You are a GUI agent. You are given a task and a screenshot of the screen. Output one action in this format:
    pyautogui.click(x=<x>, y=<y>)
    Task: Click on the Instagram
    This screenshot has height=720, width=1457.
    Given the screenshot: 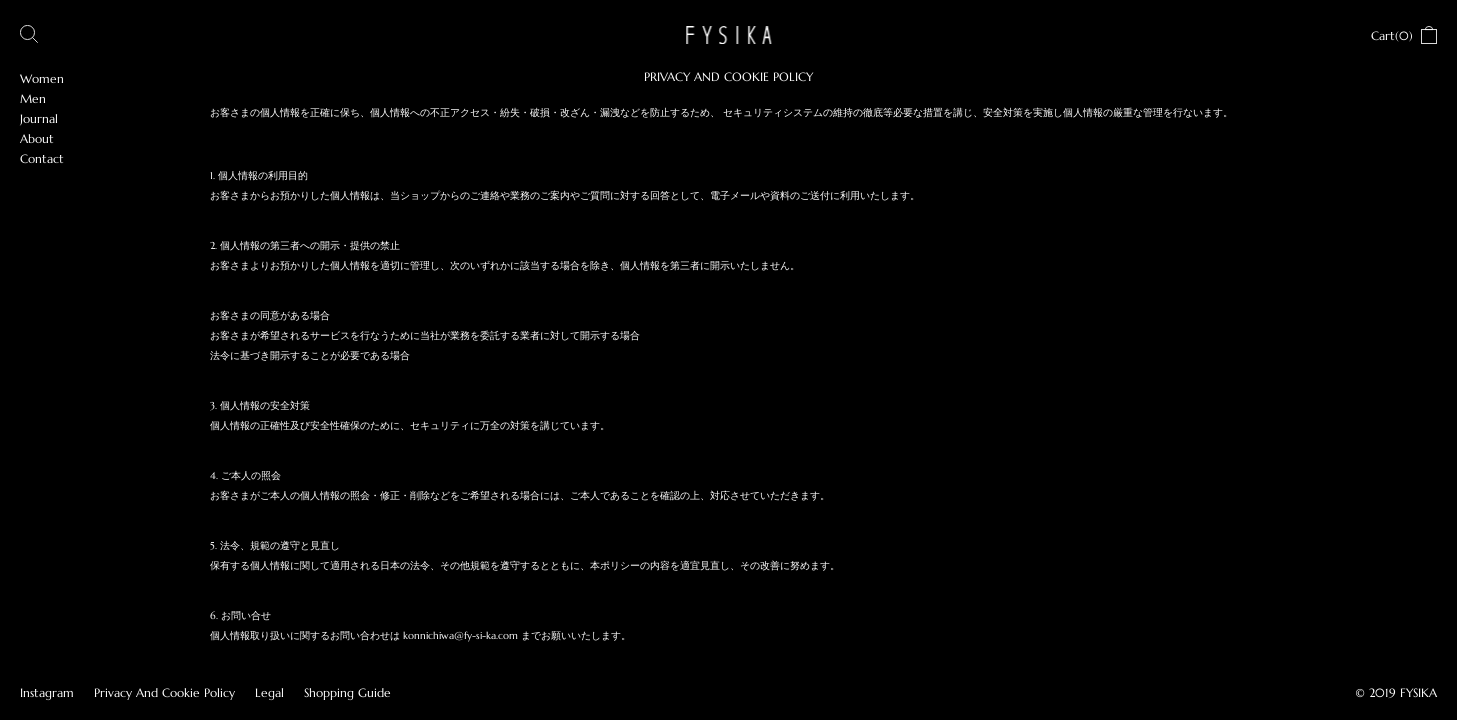 What is the action you would take?
    pyautogui.click(x=47, y=692)
    